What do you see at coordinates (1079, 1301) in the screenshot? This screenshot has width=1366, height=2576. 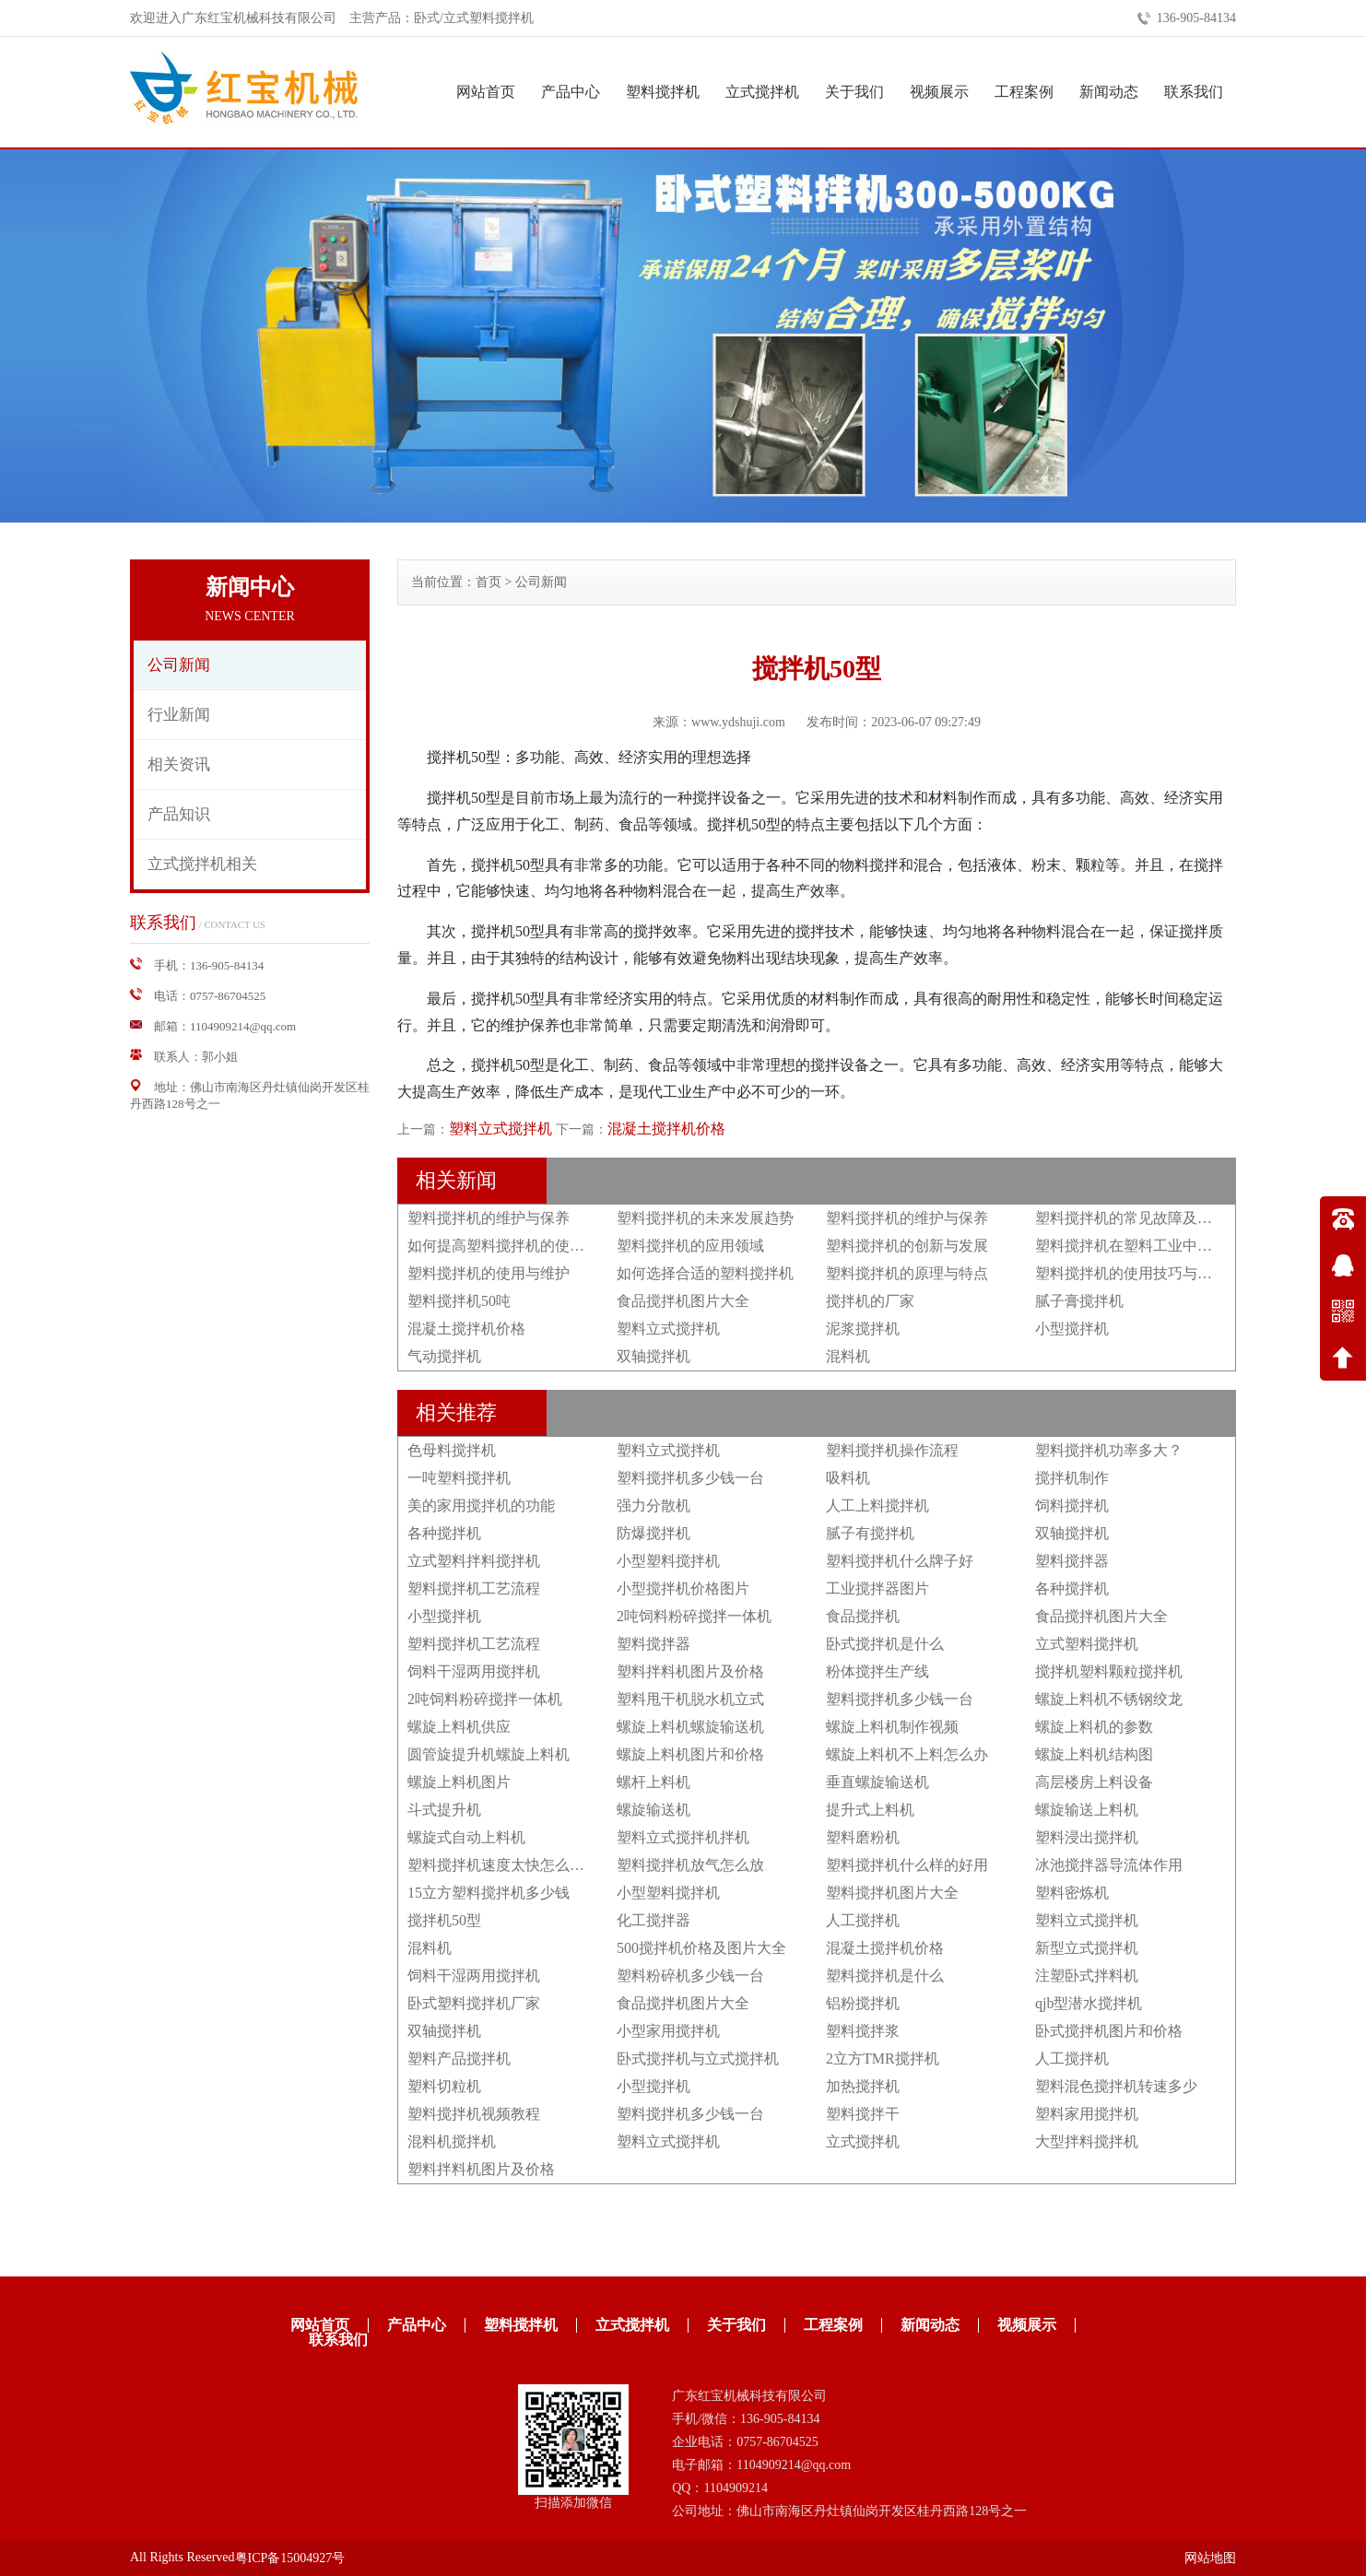 I see `腻子膏搅拌机` at bounding box center [1079, 1301].